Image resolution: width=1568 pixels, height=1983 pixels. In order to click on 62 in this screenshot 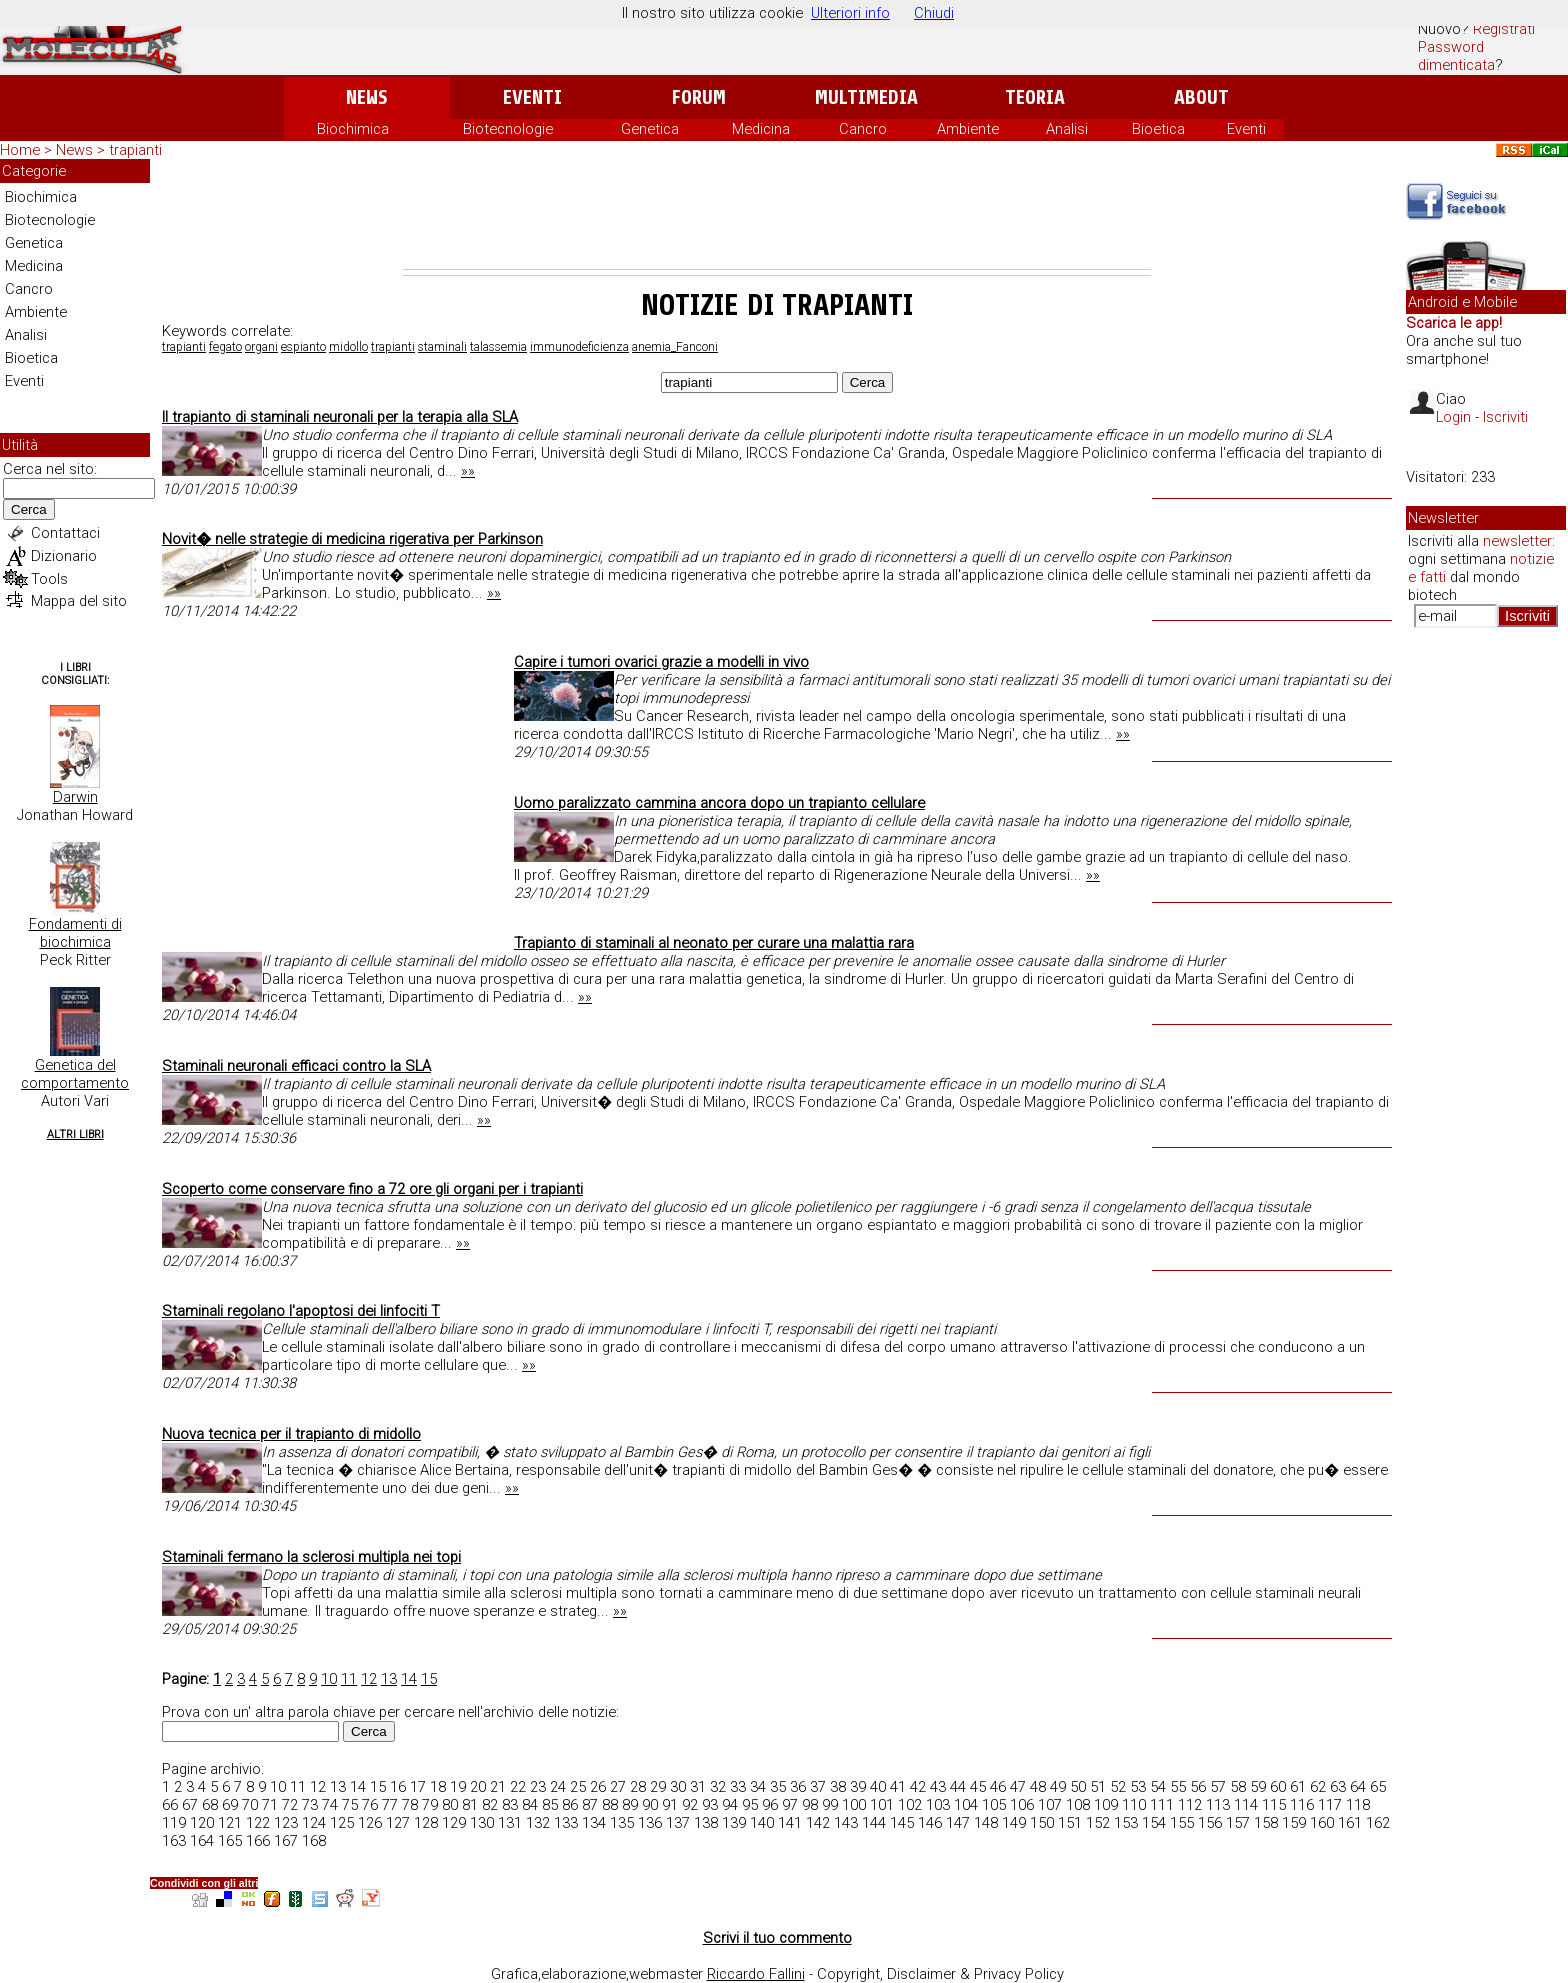, I will do `click(1318, 1787)`.